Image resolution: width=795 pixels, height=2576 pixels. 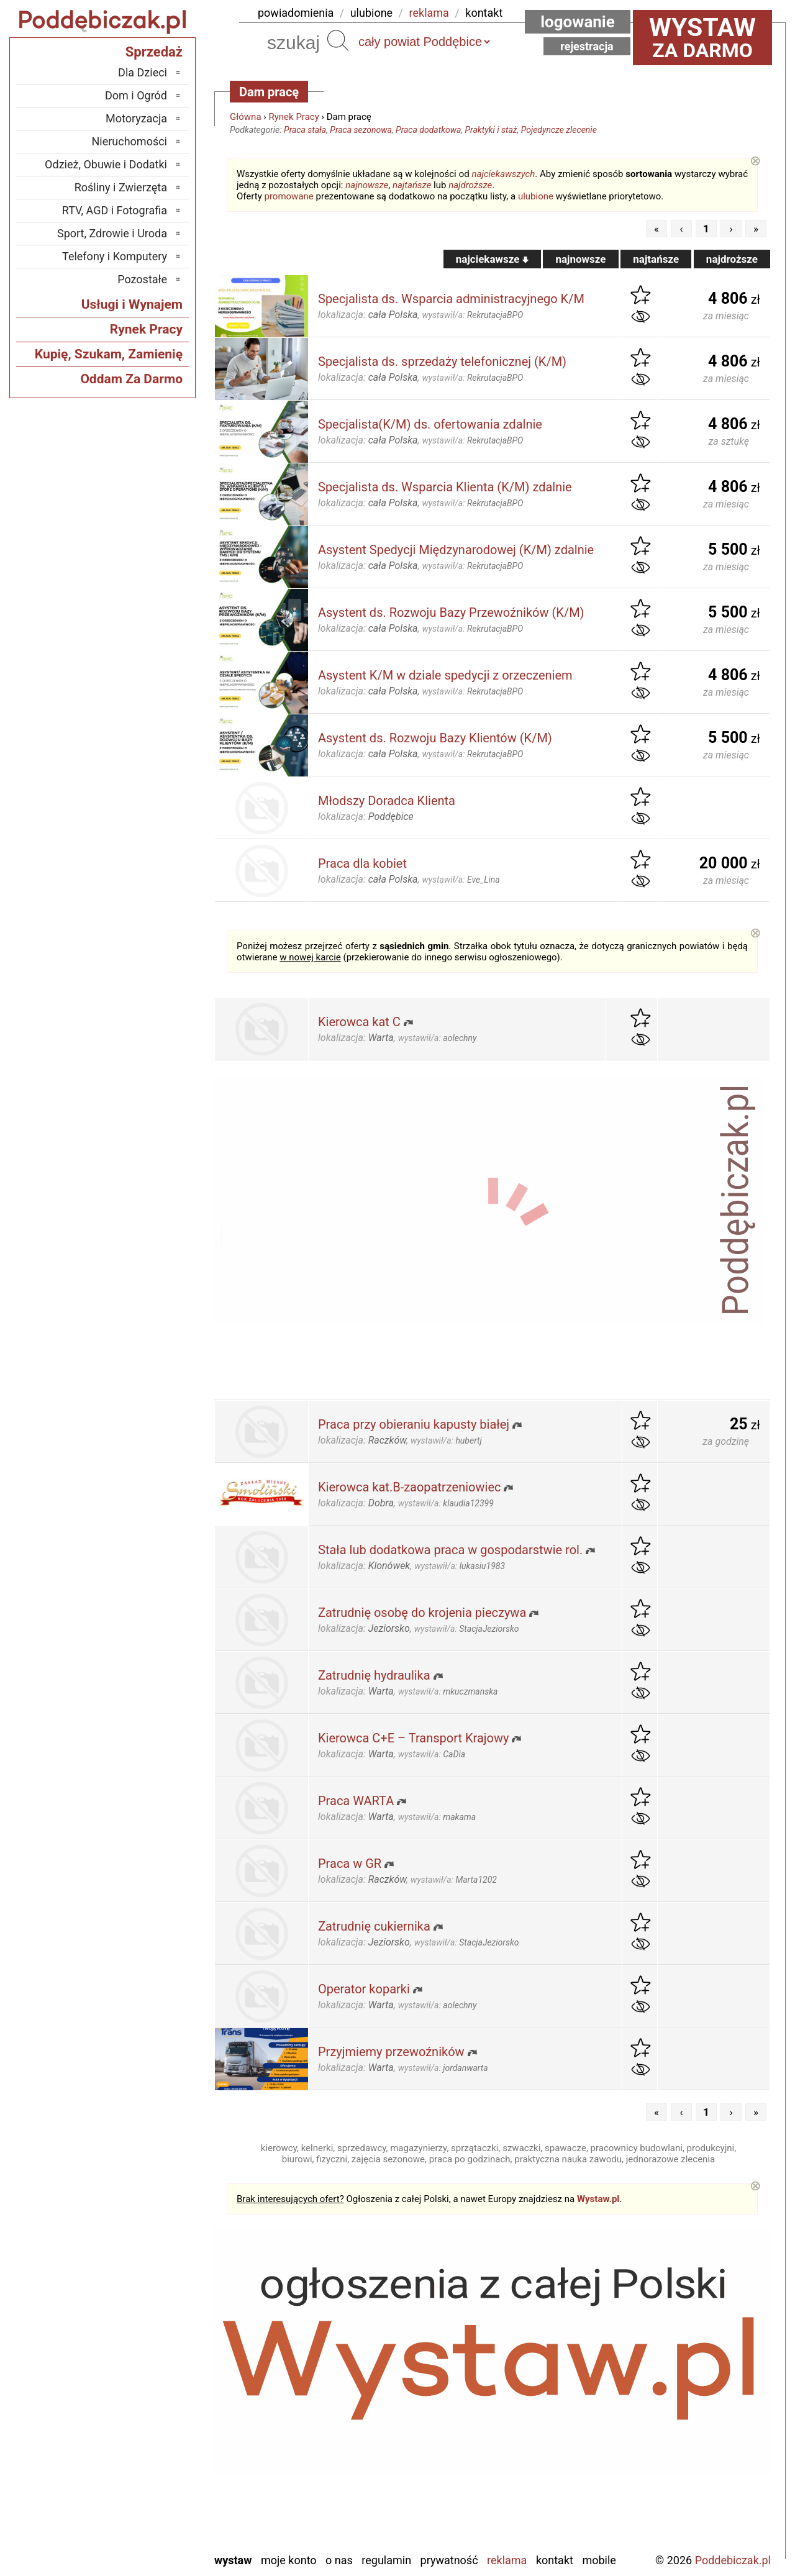 I want to click on najciekawsze, so click(x=492, y=259).